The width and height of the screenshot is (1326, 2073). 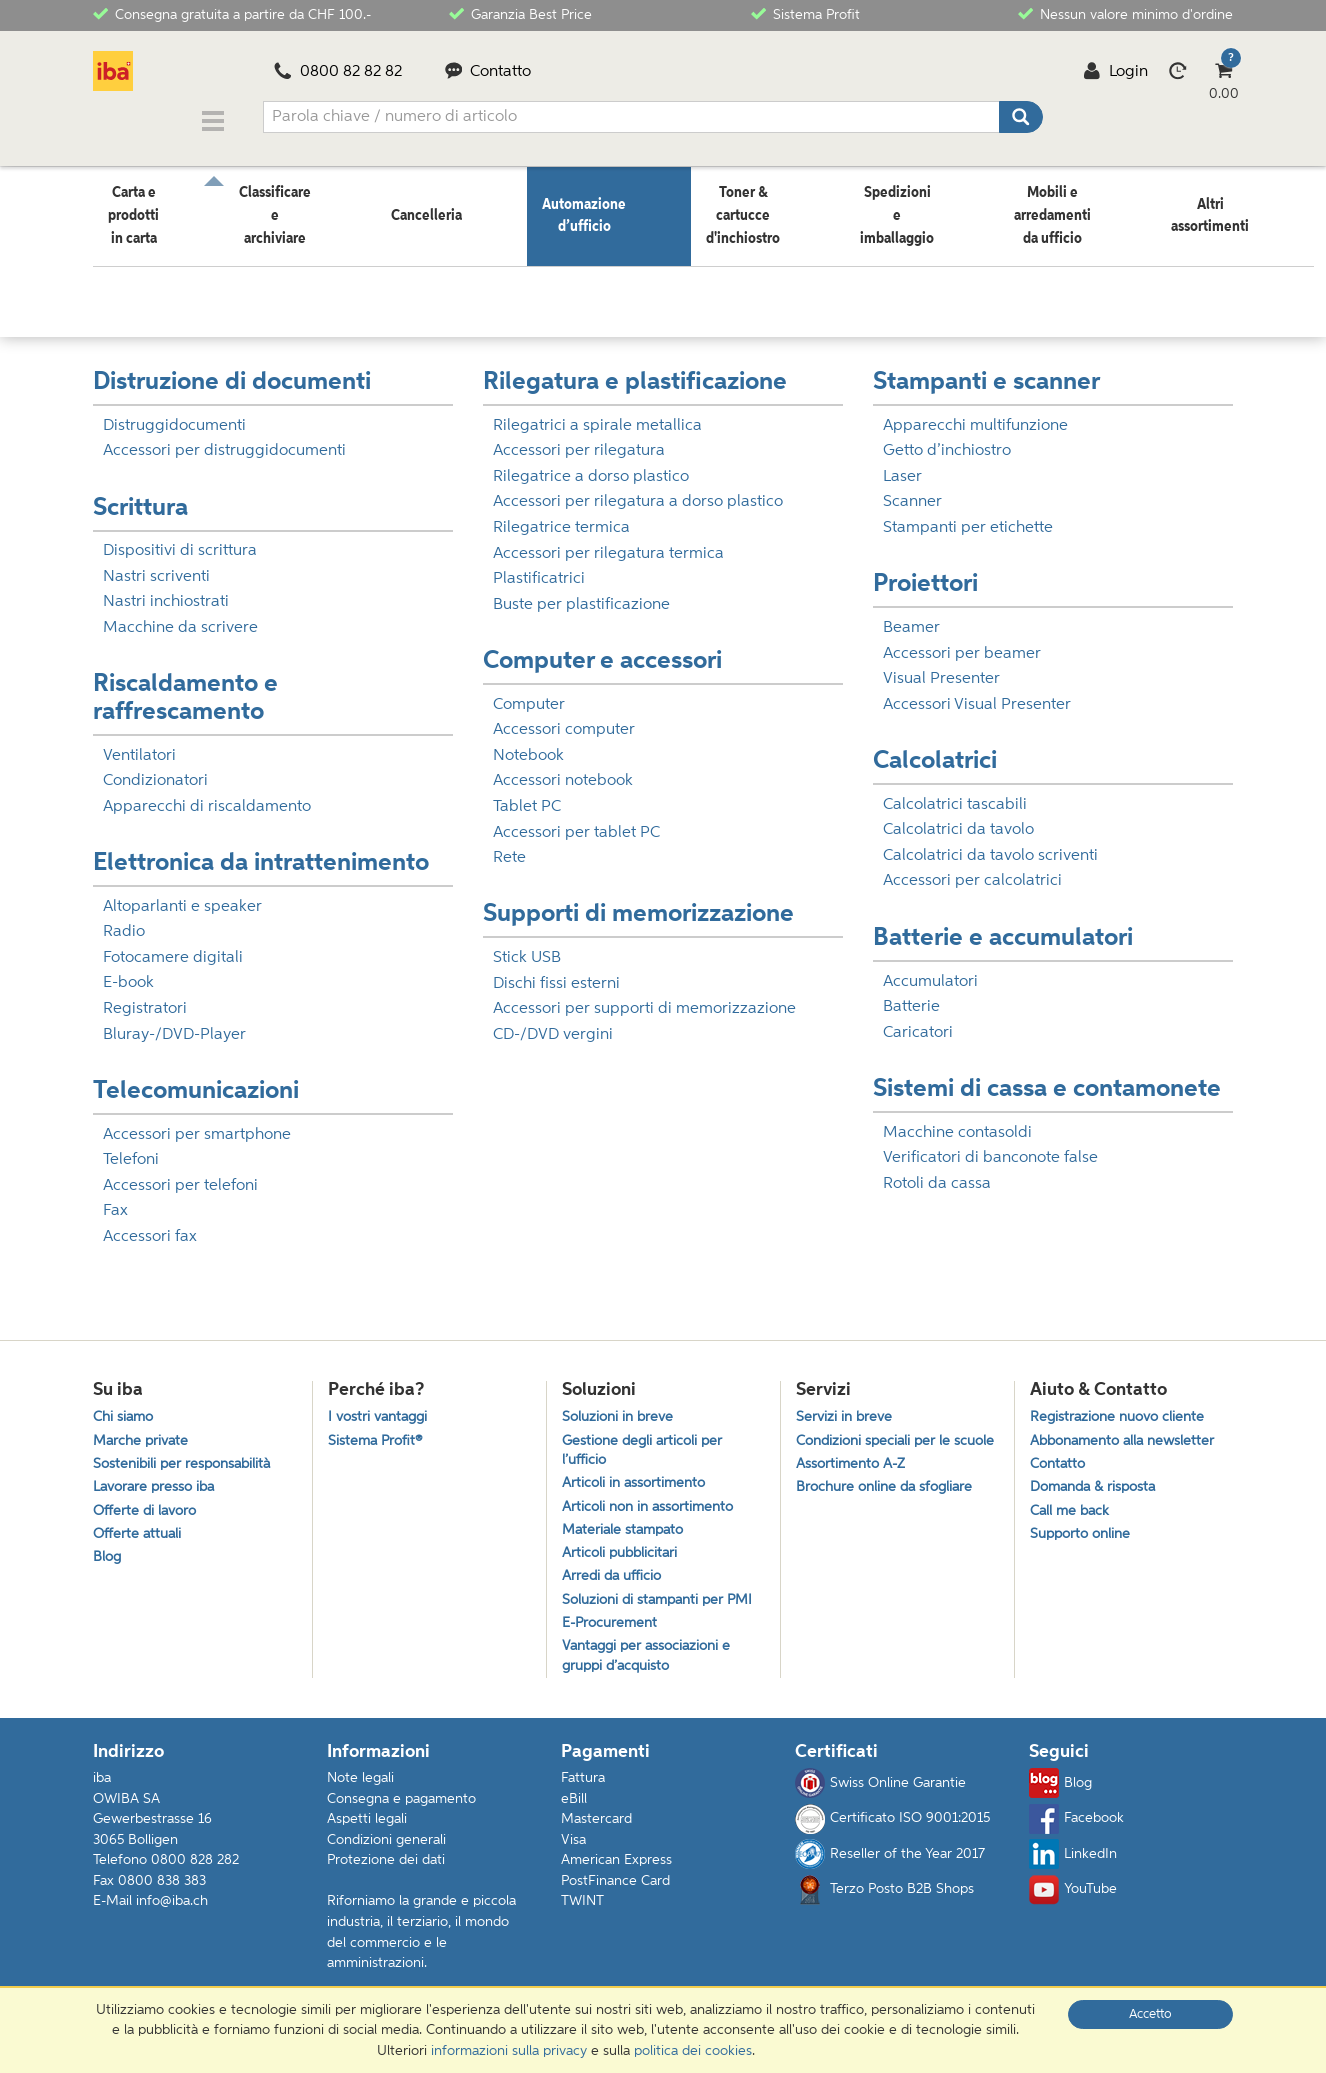 What do you see at coordinates (955, 793) in the screenshot?
I see `Calcolatrici tascabili` at bounding box center [955, 793].